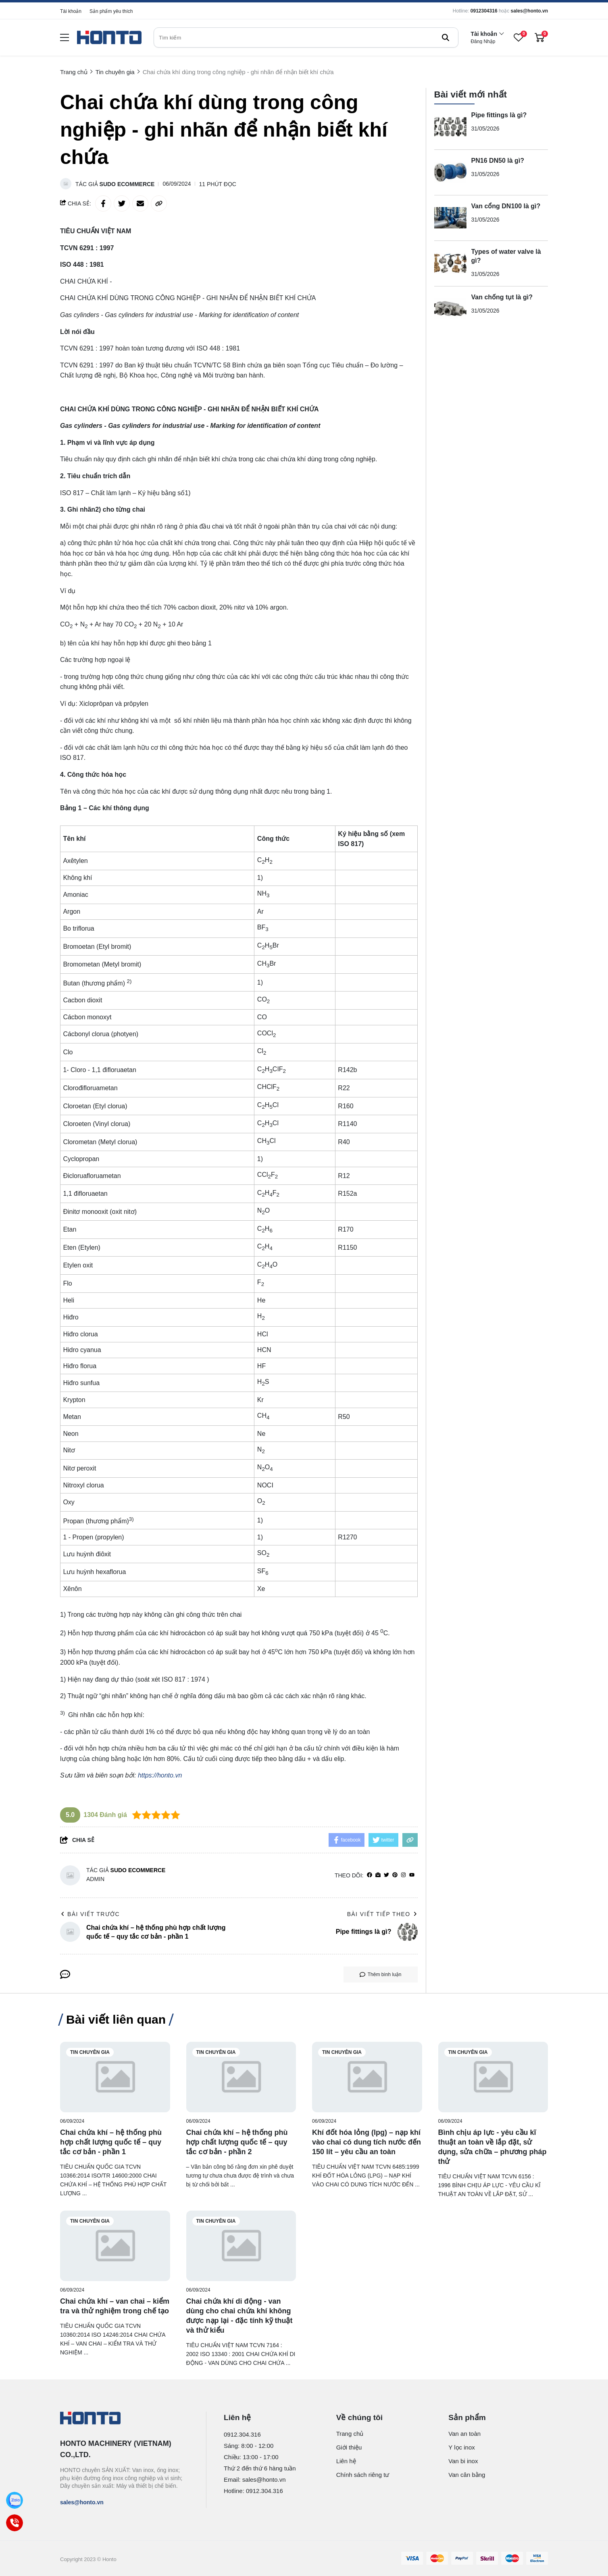 This screenshot has height=2576, width=608. Describe the element at coordinates (109, 38) in the screenshot. I see `[logo]` at that location.